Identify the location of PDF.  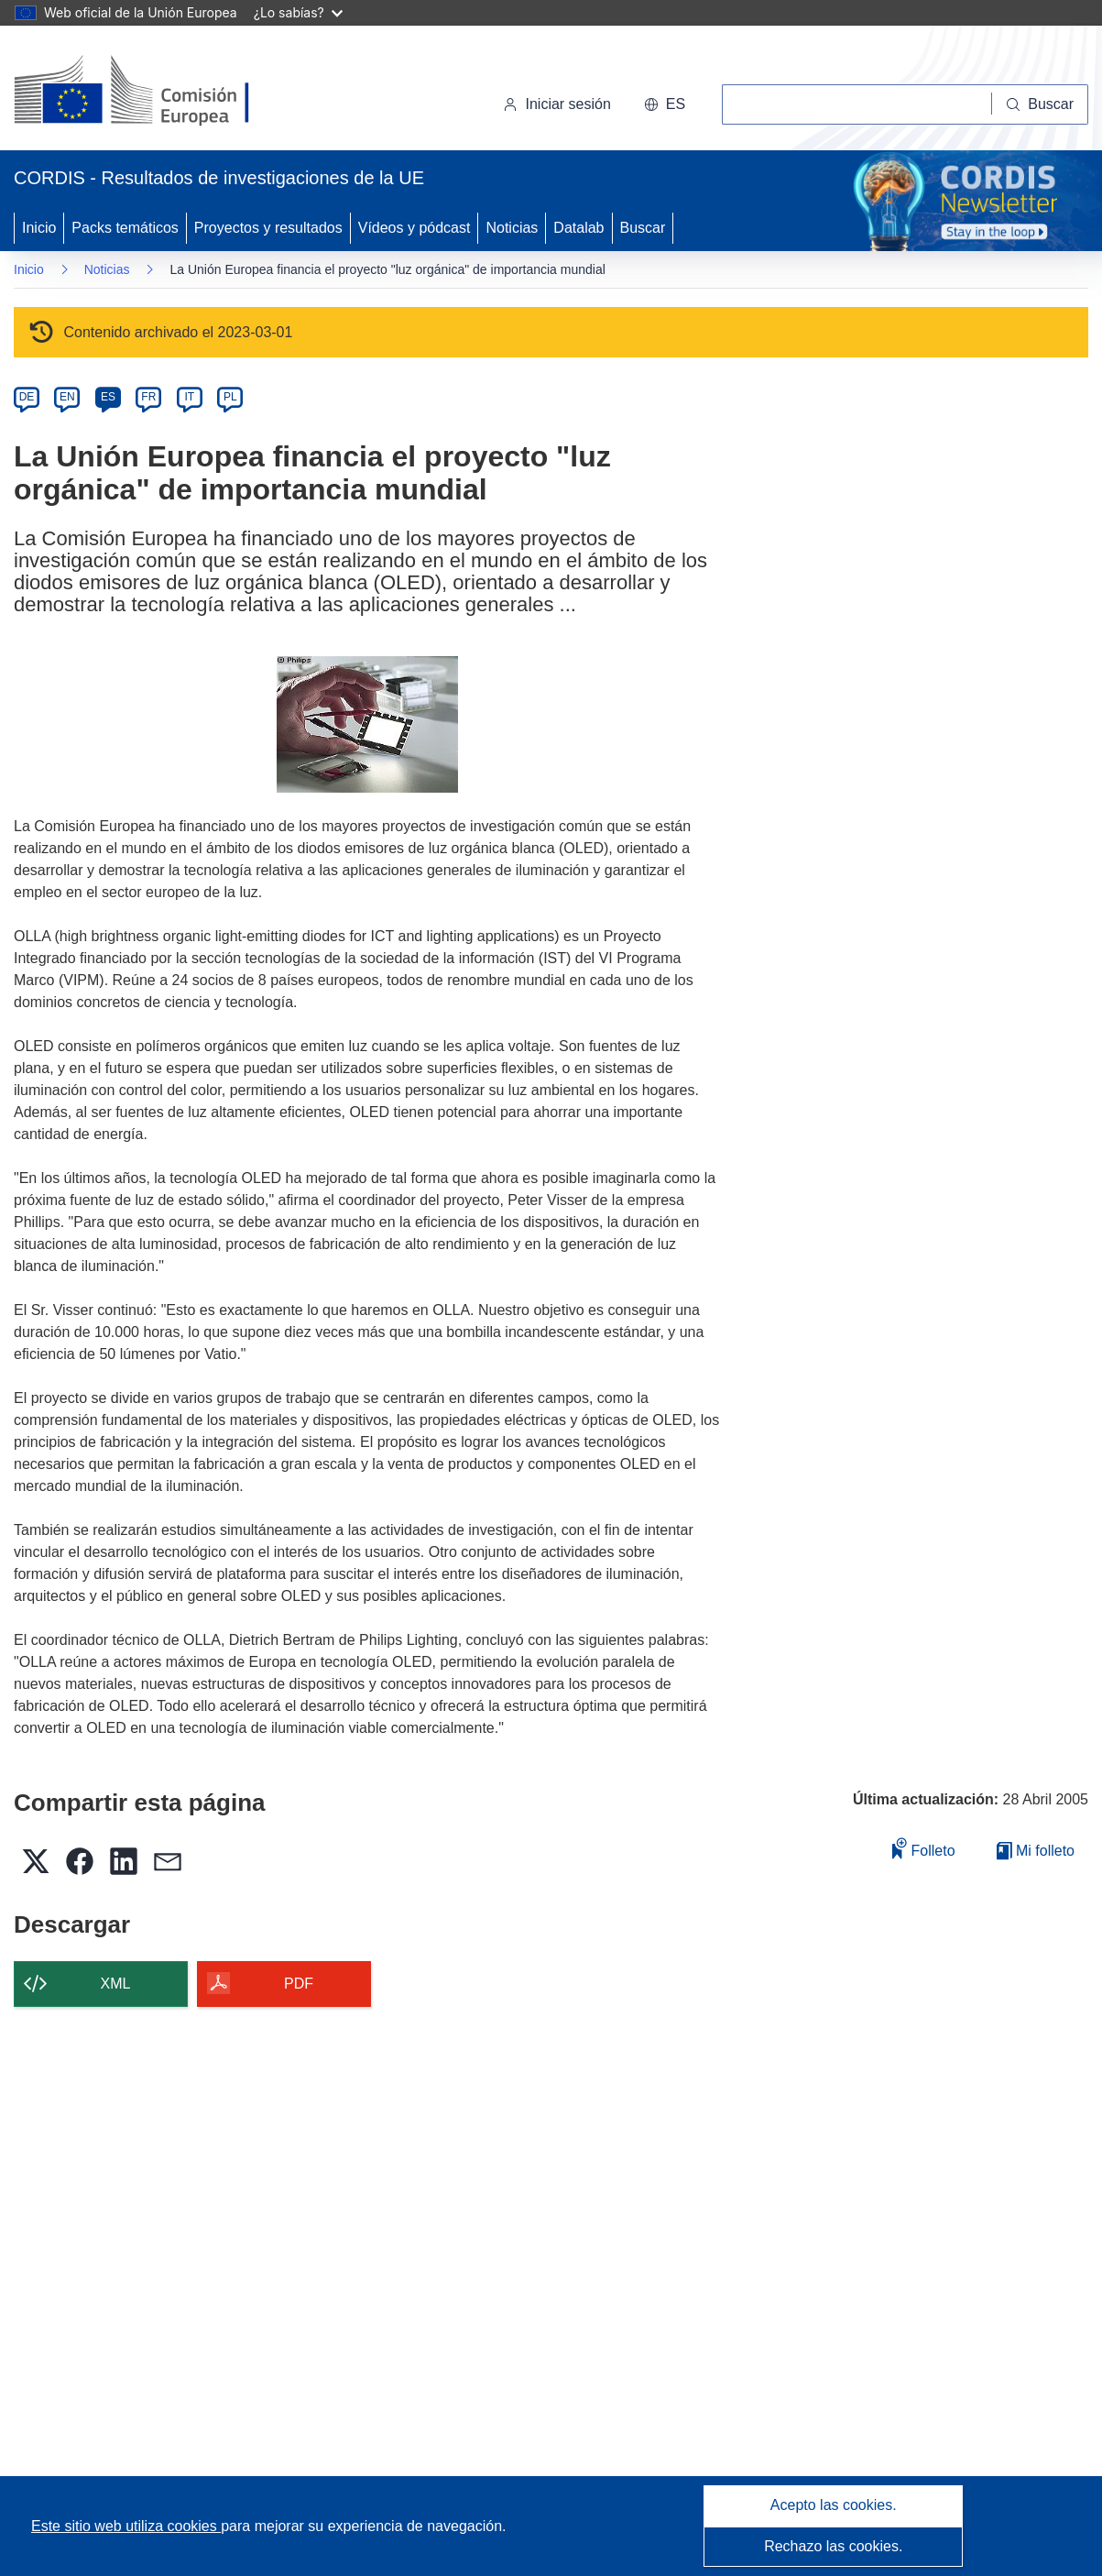
(298, 1983).